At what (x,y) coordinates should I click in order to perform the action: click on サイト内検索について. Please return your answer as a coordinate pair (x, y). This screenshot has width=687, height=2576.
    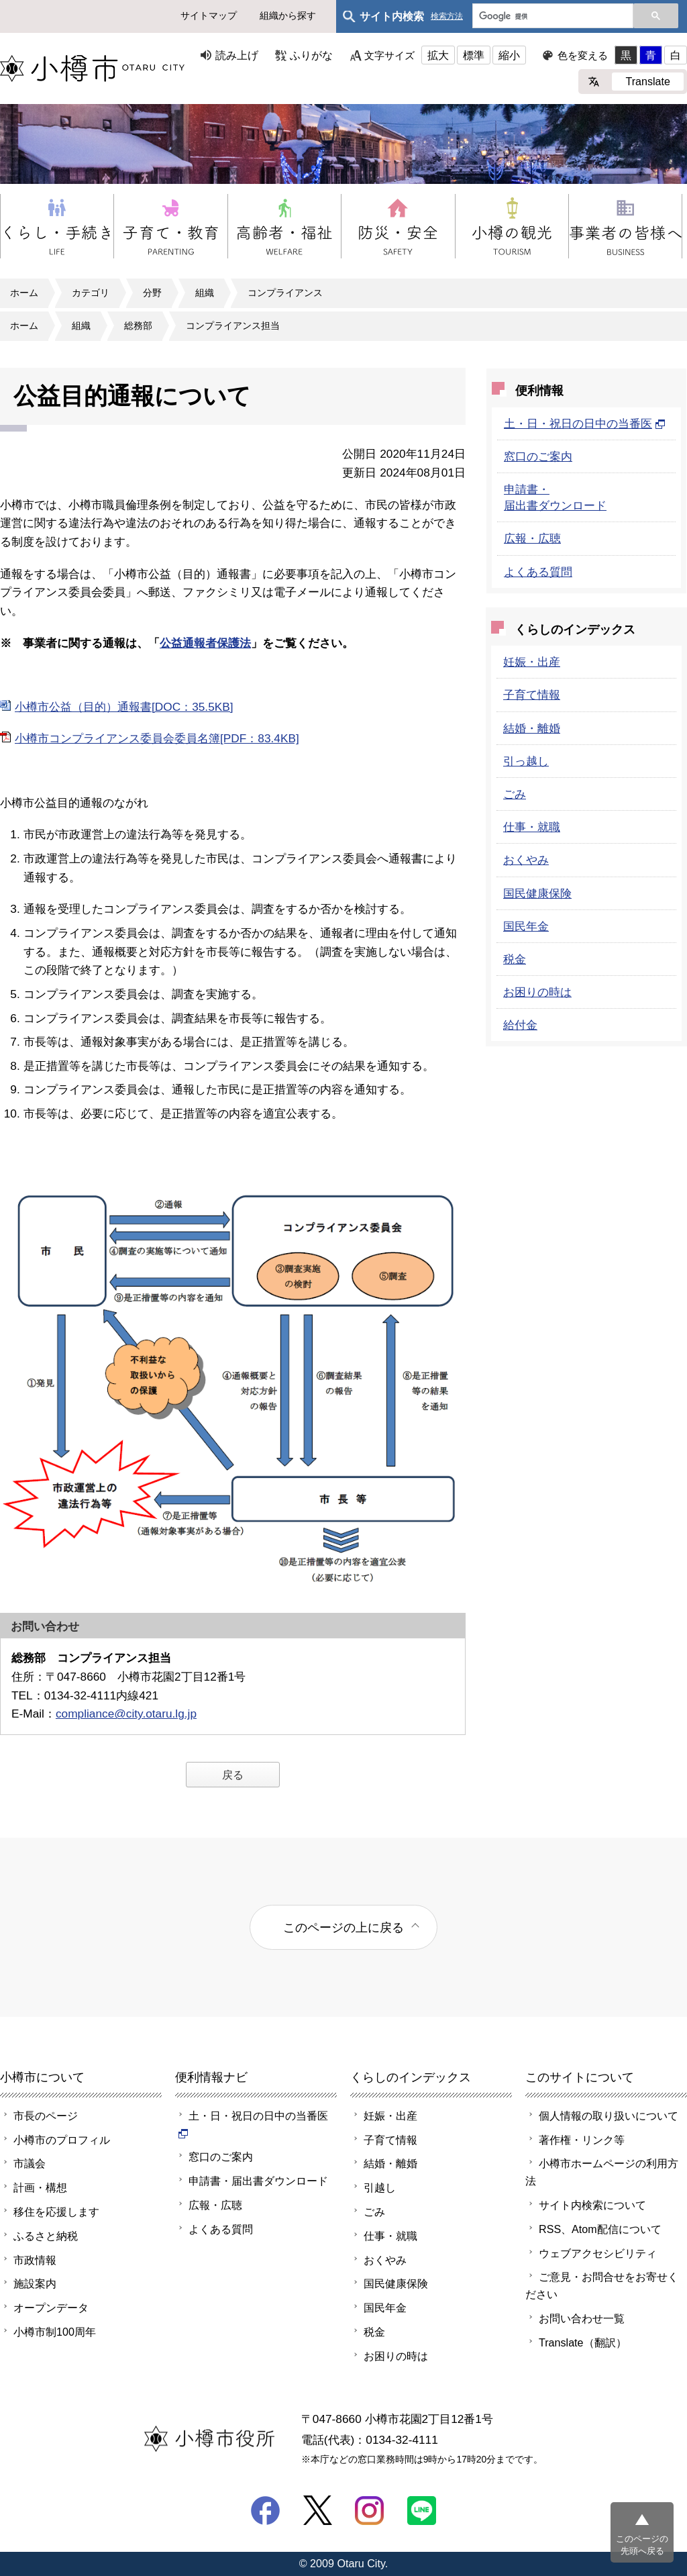
    Looking at the image, I should click on (592, 2205).